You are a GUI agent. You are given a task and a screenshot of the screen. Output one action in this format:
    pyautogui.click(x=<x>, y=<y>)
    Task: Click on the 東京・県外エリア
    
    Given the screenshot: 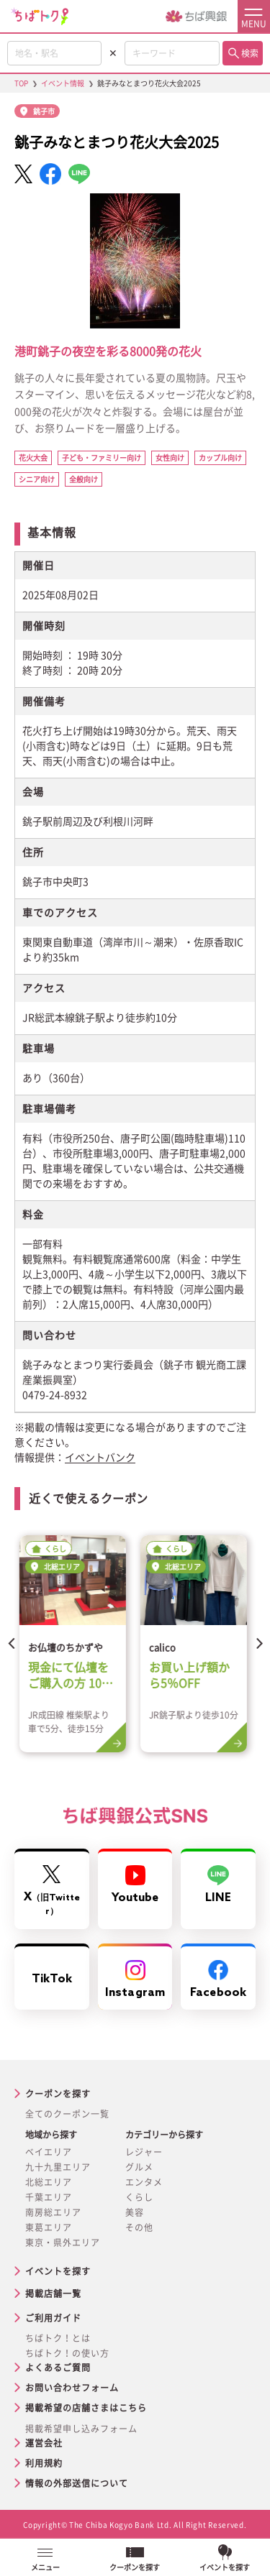 What is the action you would take?
    pyautogui.click(x=62, y=2242)
    